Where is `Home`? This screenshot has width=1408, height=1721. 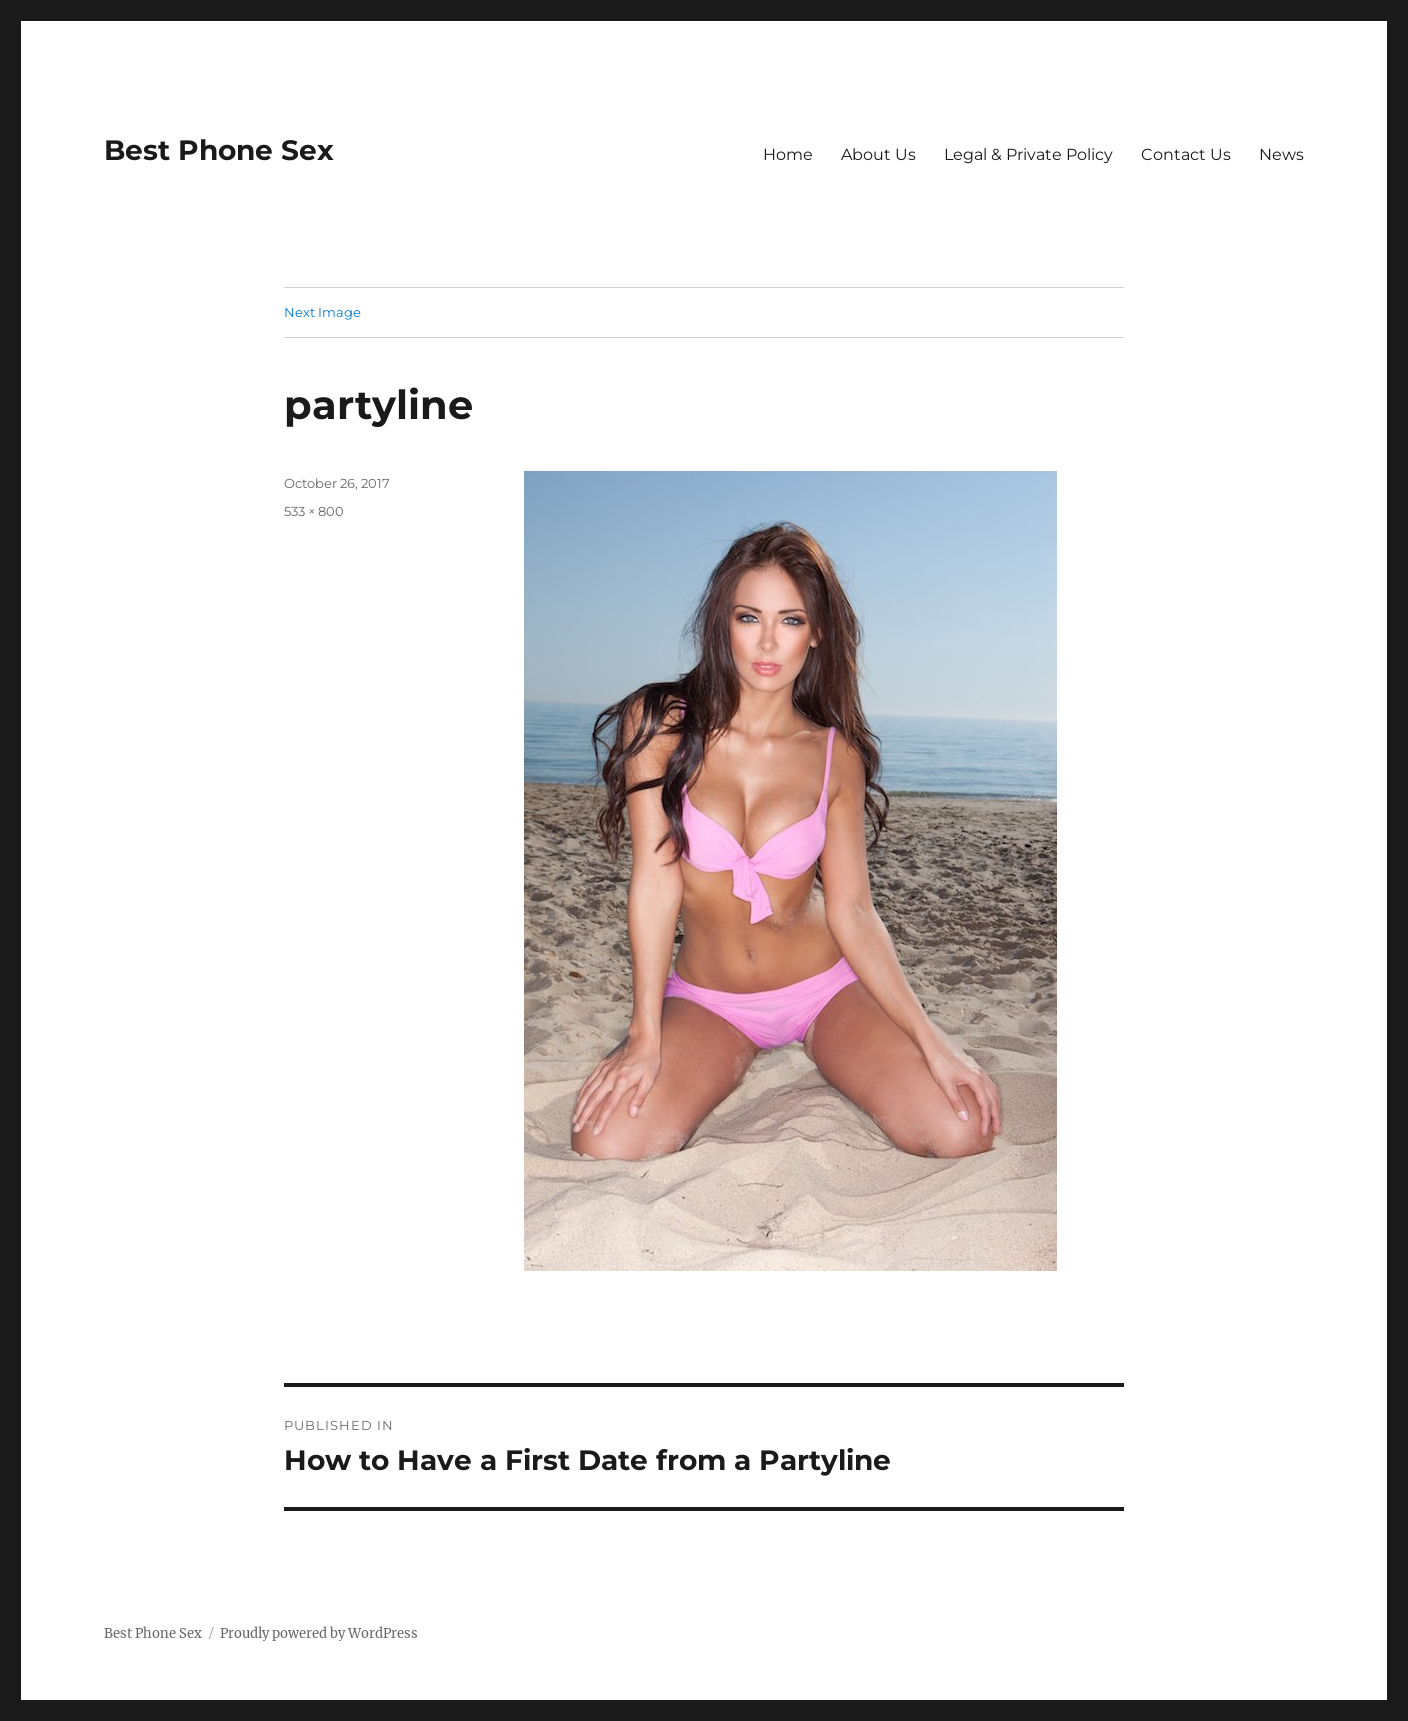 Home is located at coordinates (788, 154).